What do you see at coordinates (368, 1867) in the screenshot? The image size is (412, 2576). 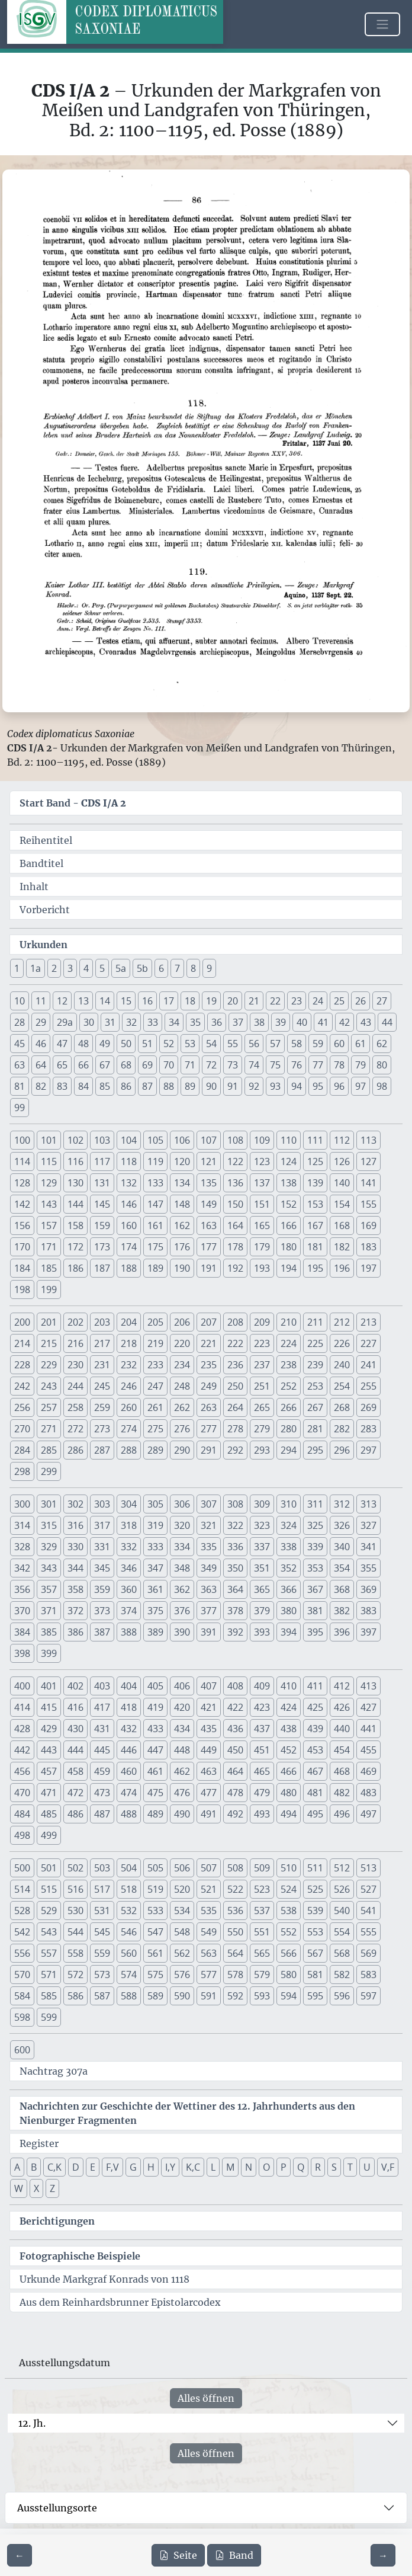 I see `513 [button]` at bounding box center [368, 1867].